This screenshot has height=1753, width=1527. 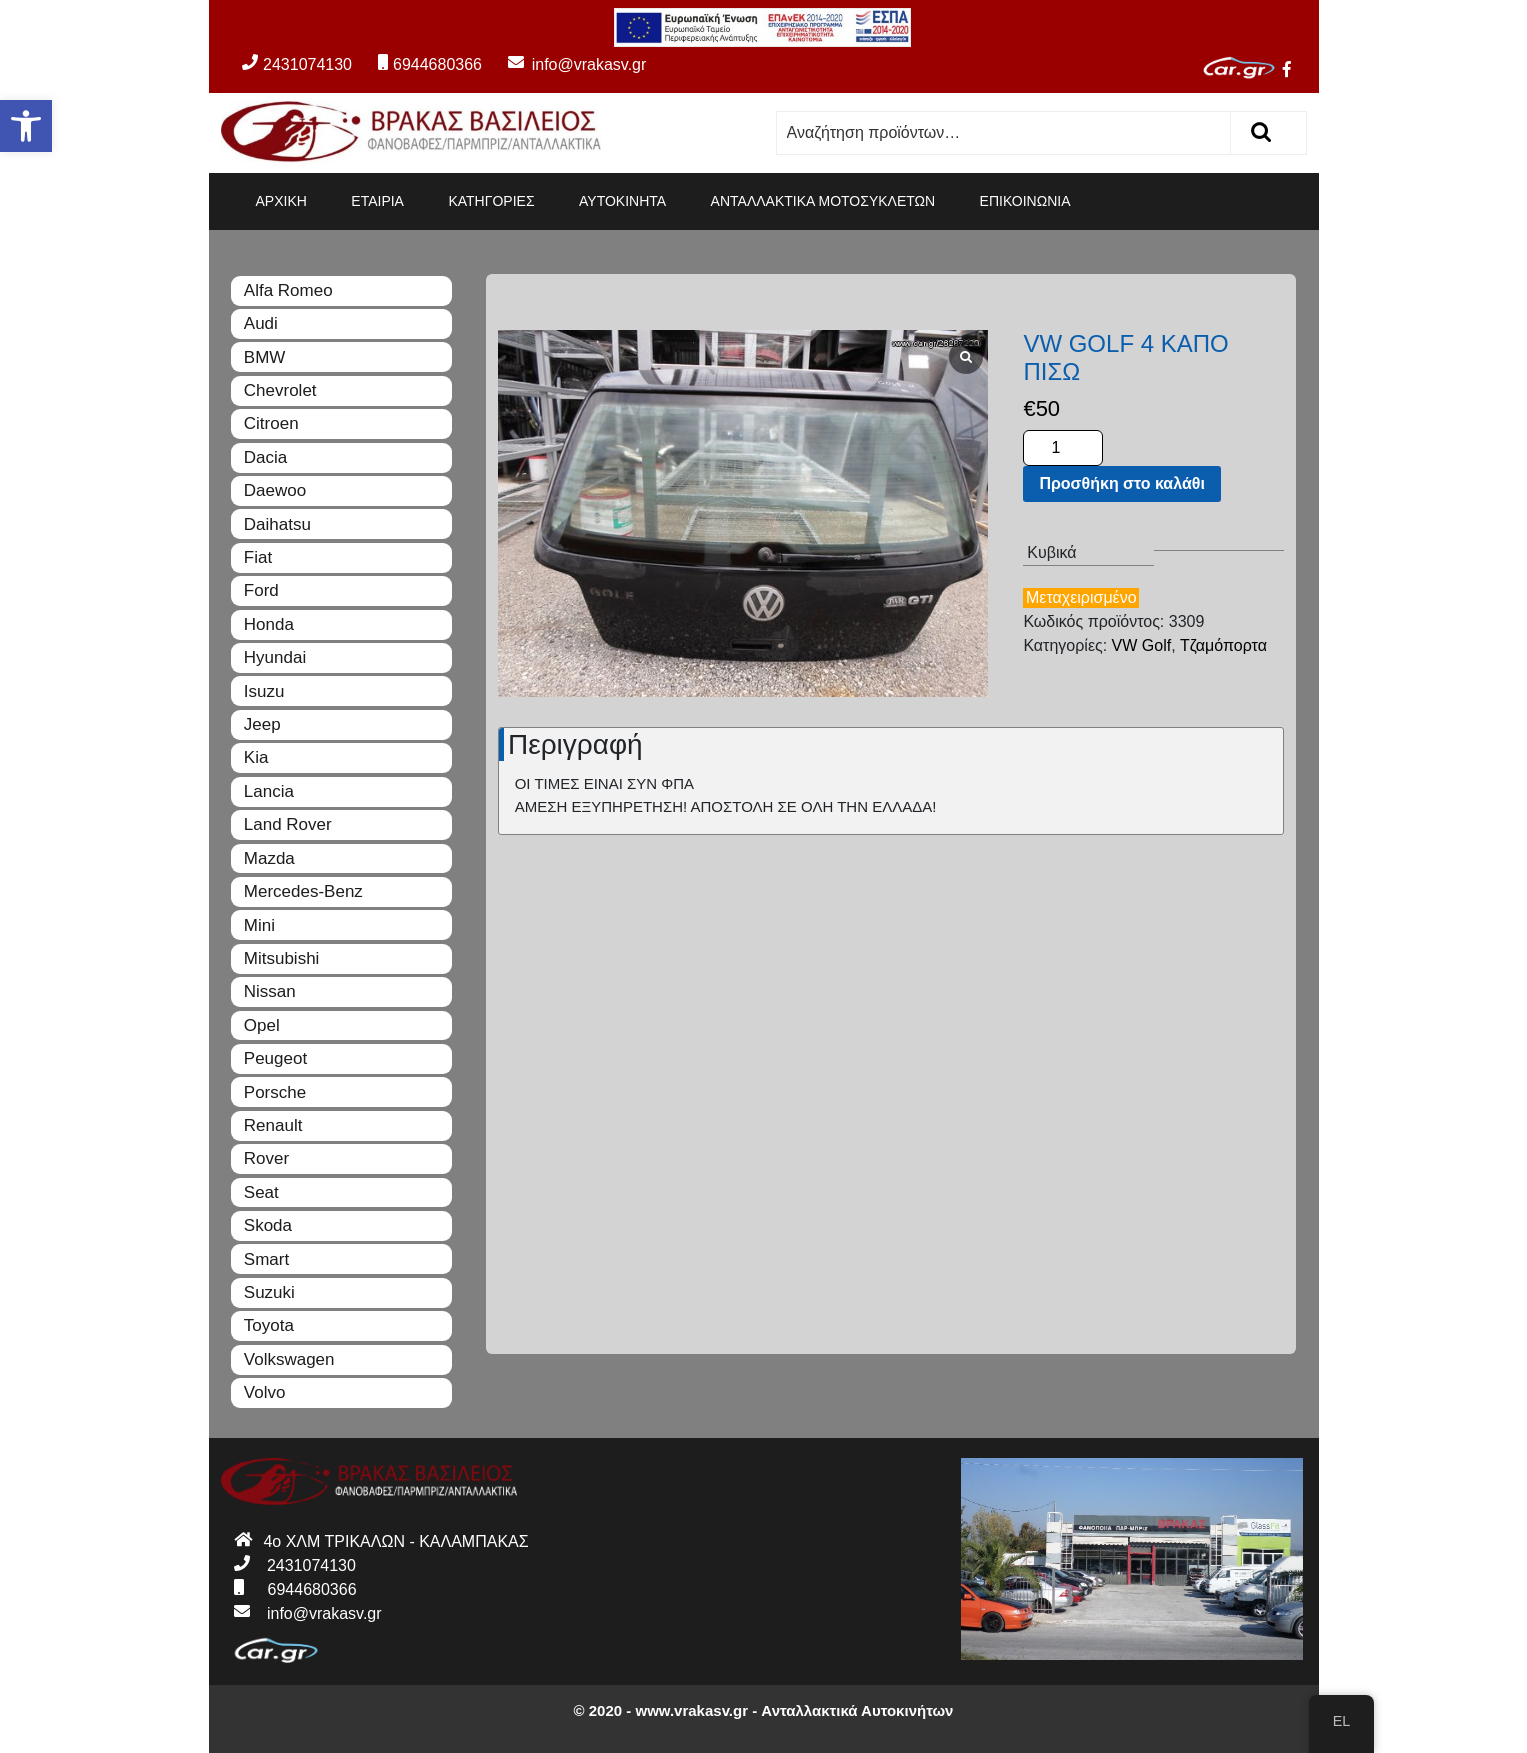 What do you see at coordinates (823, 201) in the screenshot?
I see `ΑΝΤΑΛΛΑΚΤΙΚΑ ΜΟΤΟΣΥΚΛΕΤΩΝ` at bounding box center [823, 201].